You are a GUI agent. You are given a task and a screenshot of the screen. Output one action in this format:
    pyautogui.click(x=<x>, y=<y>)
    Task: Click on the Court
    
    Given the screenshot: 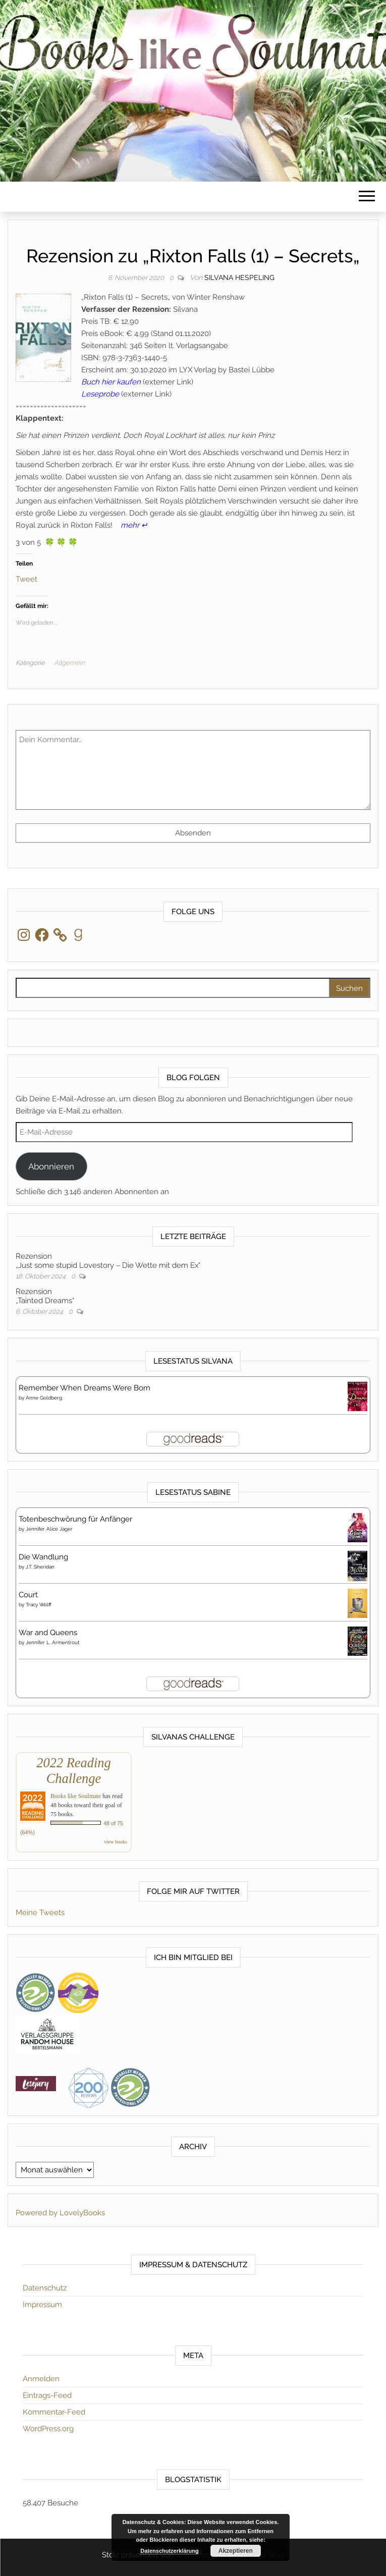 What is the action you would take?
    pyautogui.click(x=28, y=1594)
    